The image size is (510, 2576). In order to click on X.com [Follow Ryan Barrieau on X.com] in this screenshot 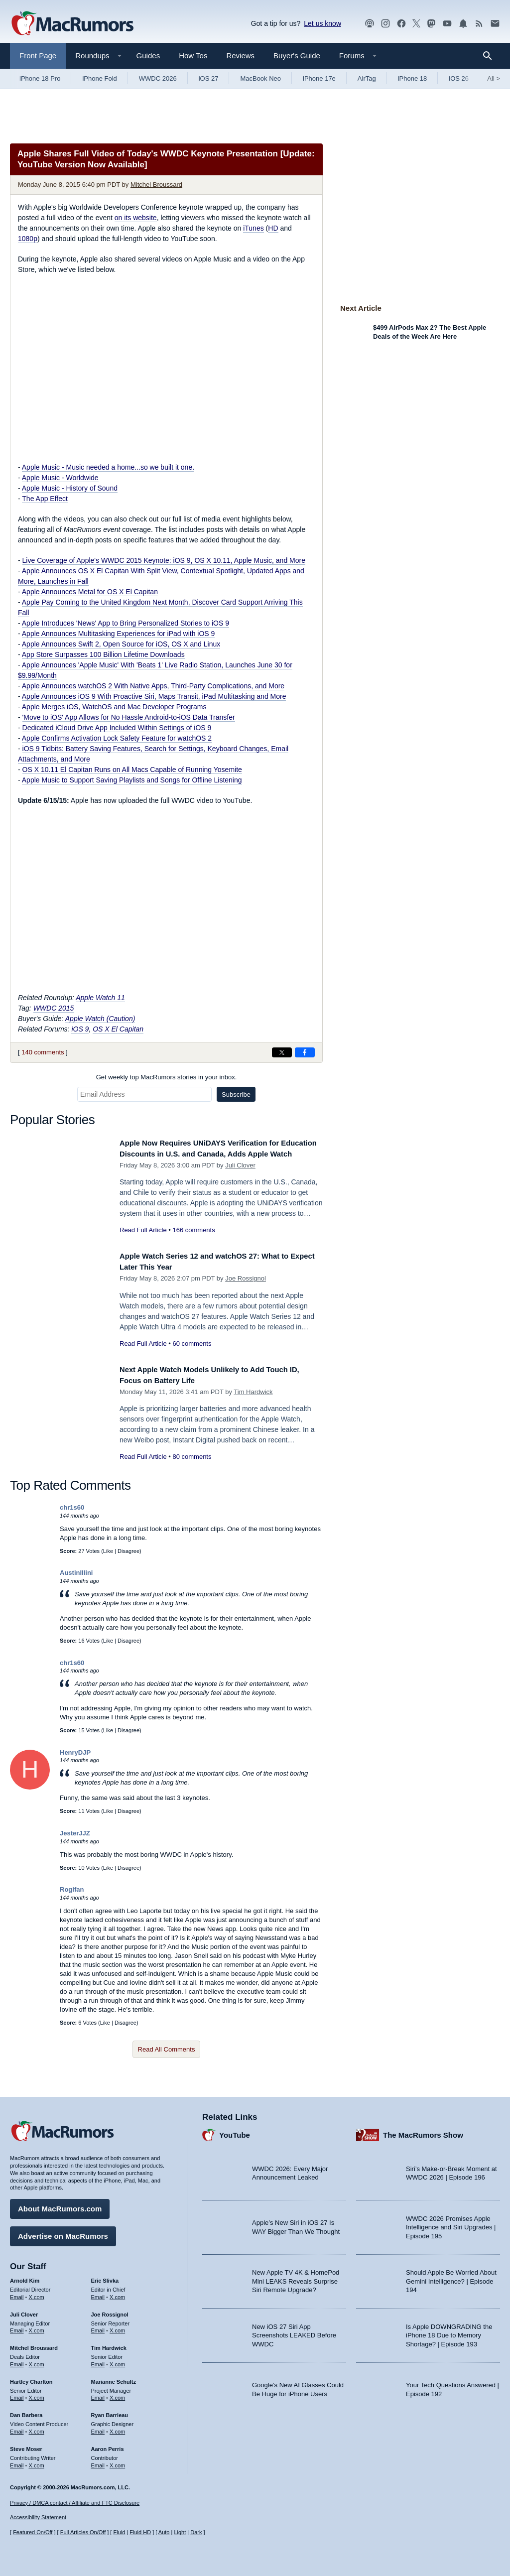, I will do `click(117, 2428)`.